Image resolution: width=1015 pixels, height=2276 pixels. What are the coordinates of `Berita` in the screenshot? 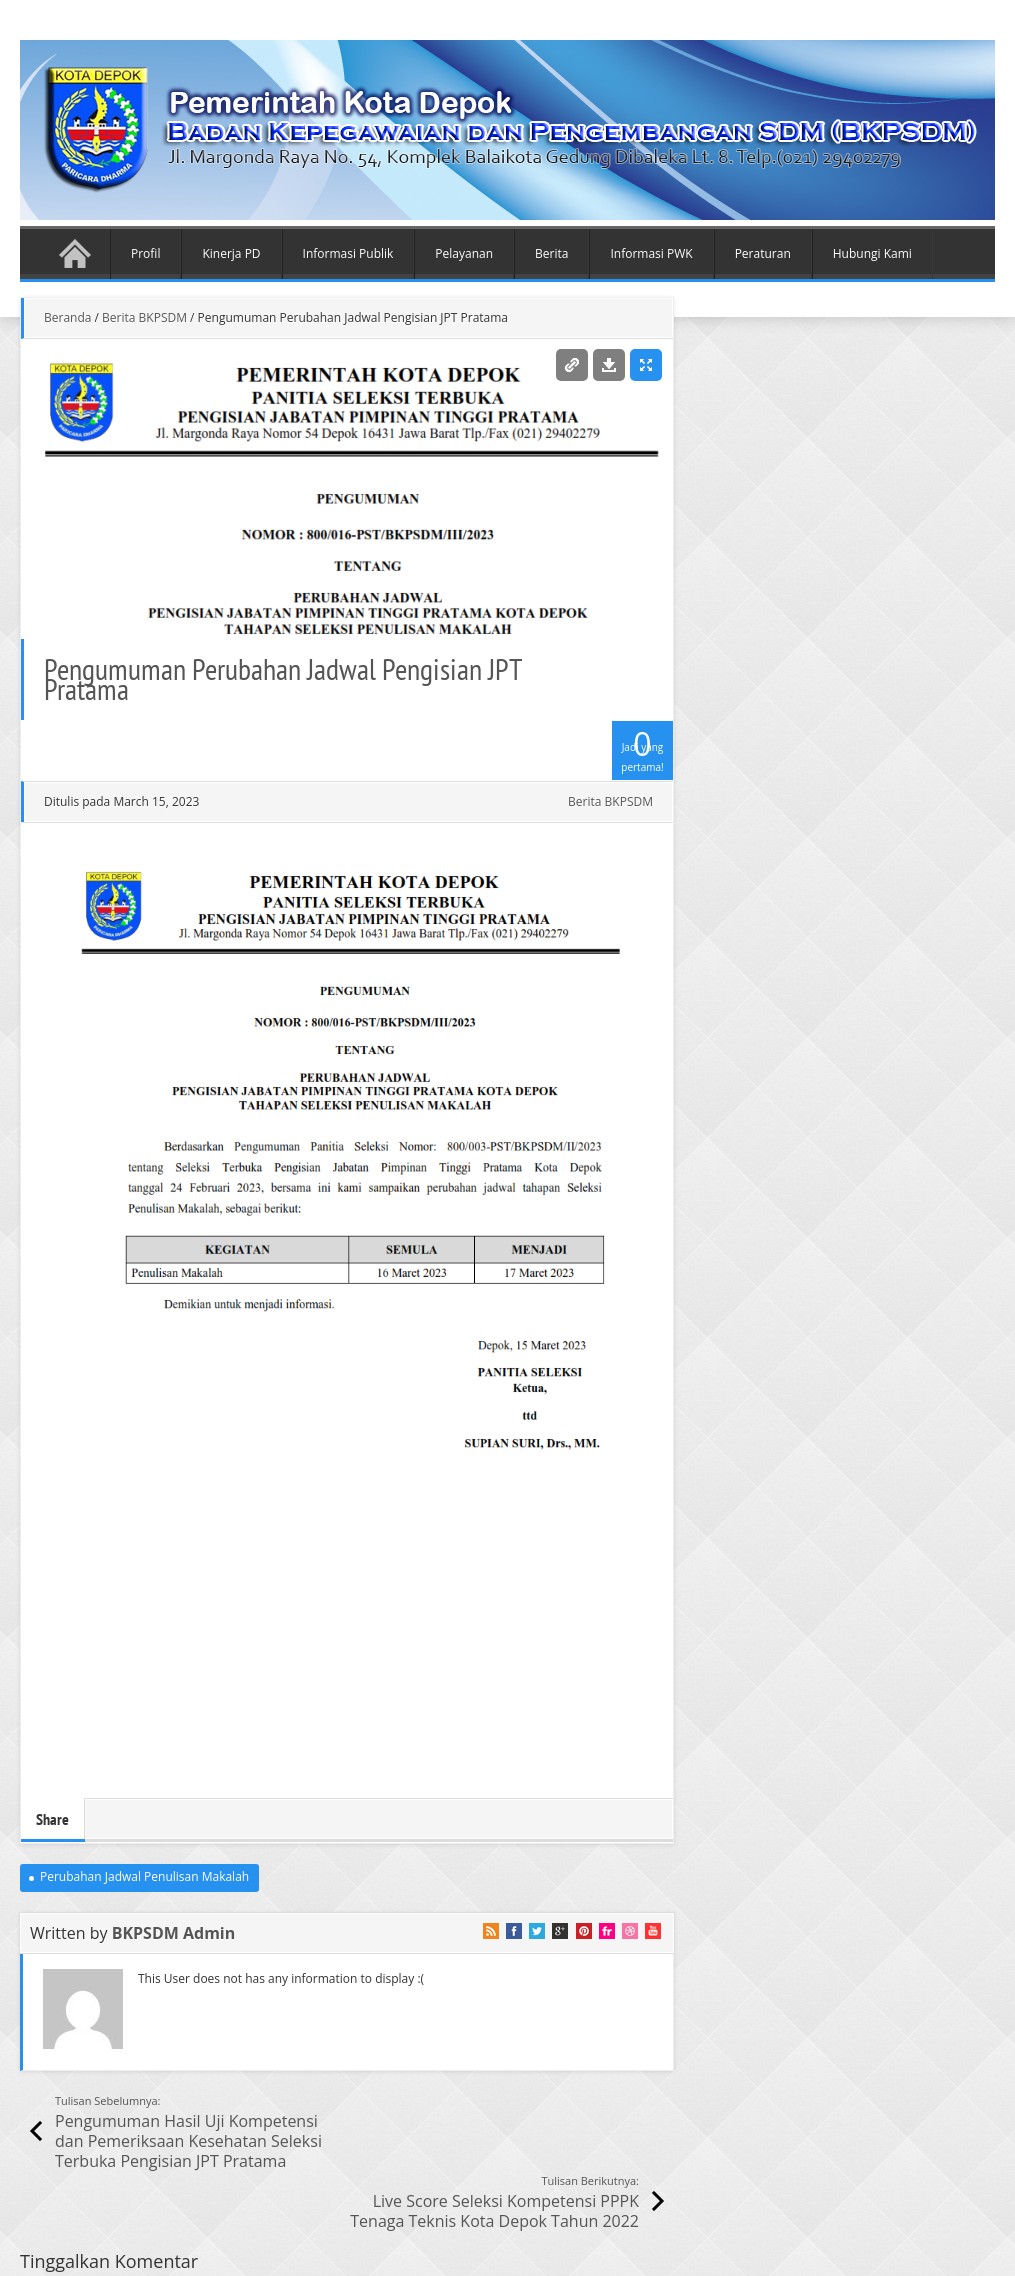 It's located at (551, 253).